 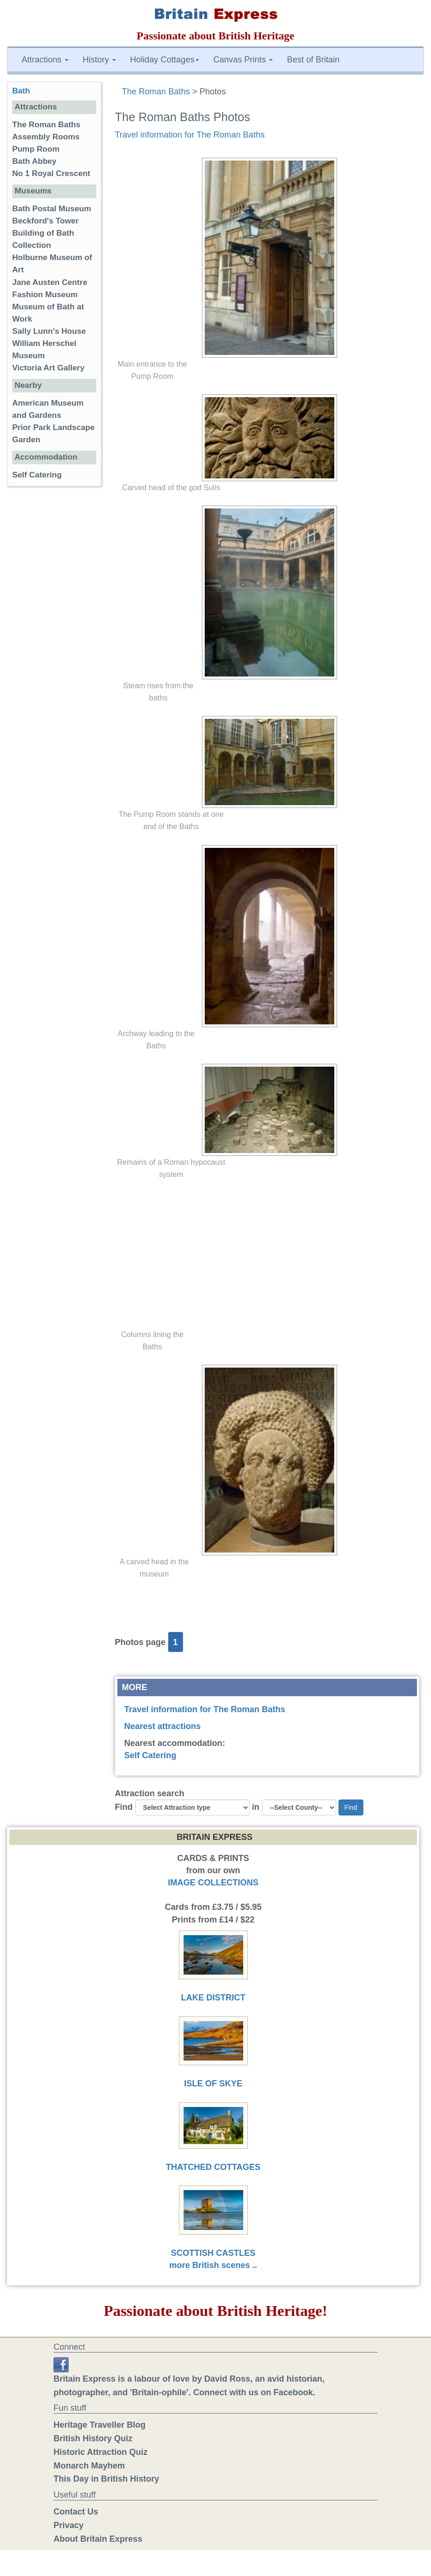 I want to click on Self Catering, so click(x=150, y=1755).